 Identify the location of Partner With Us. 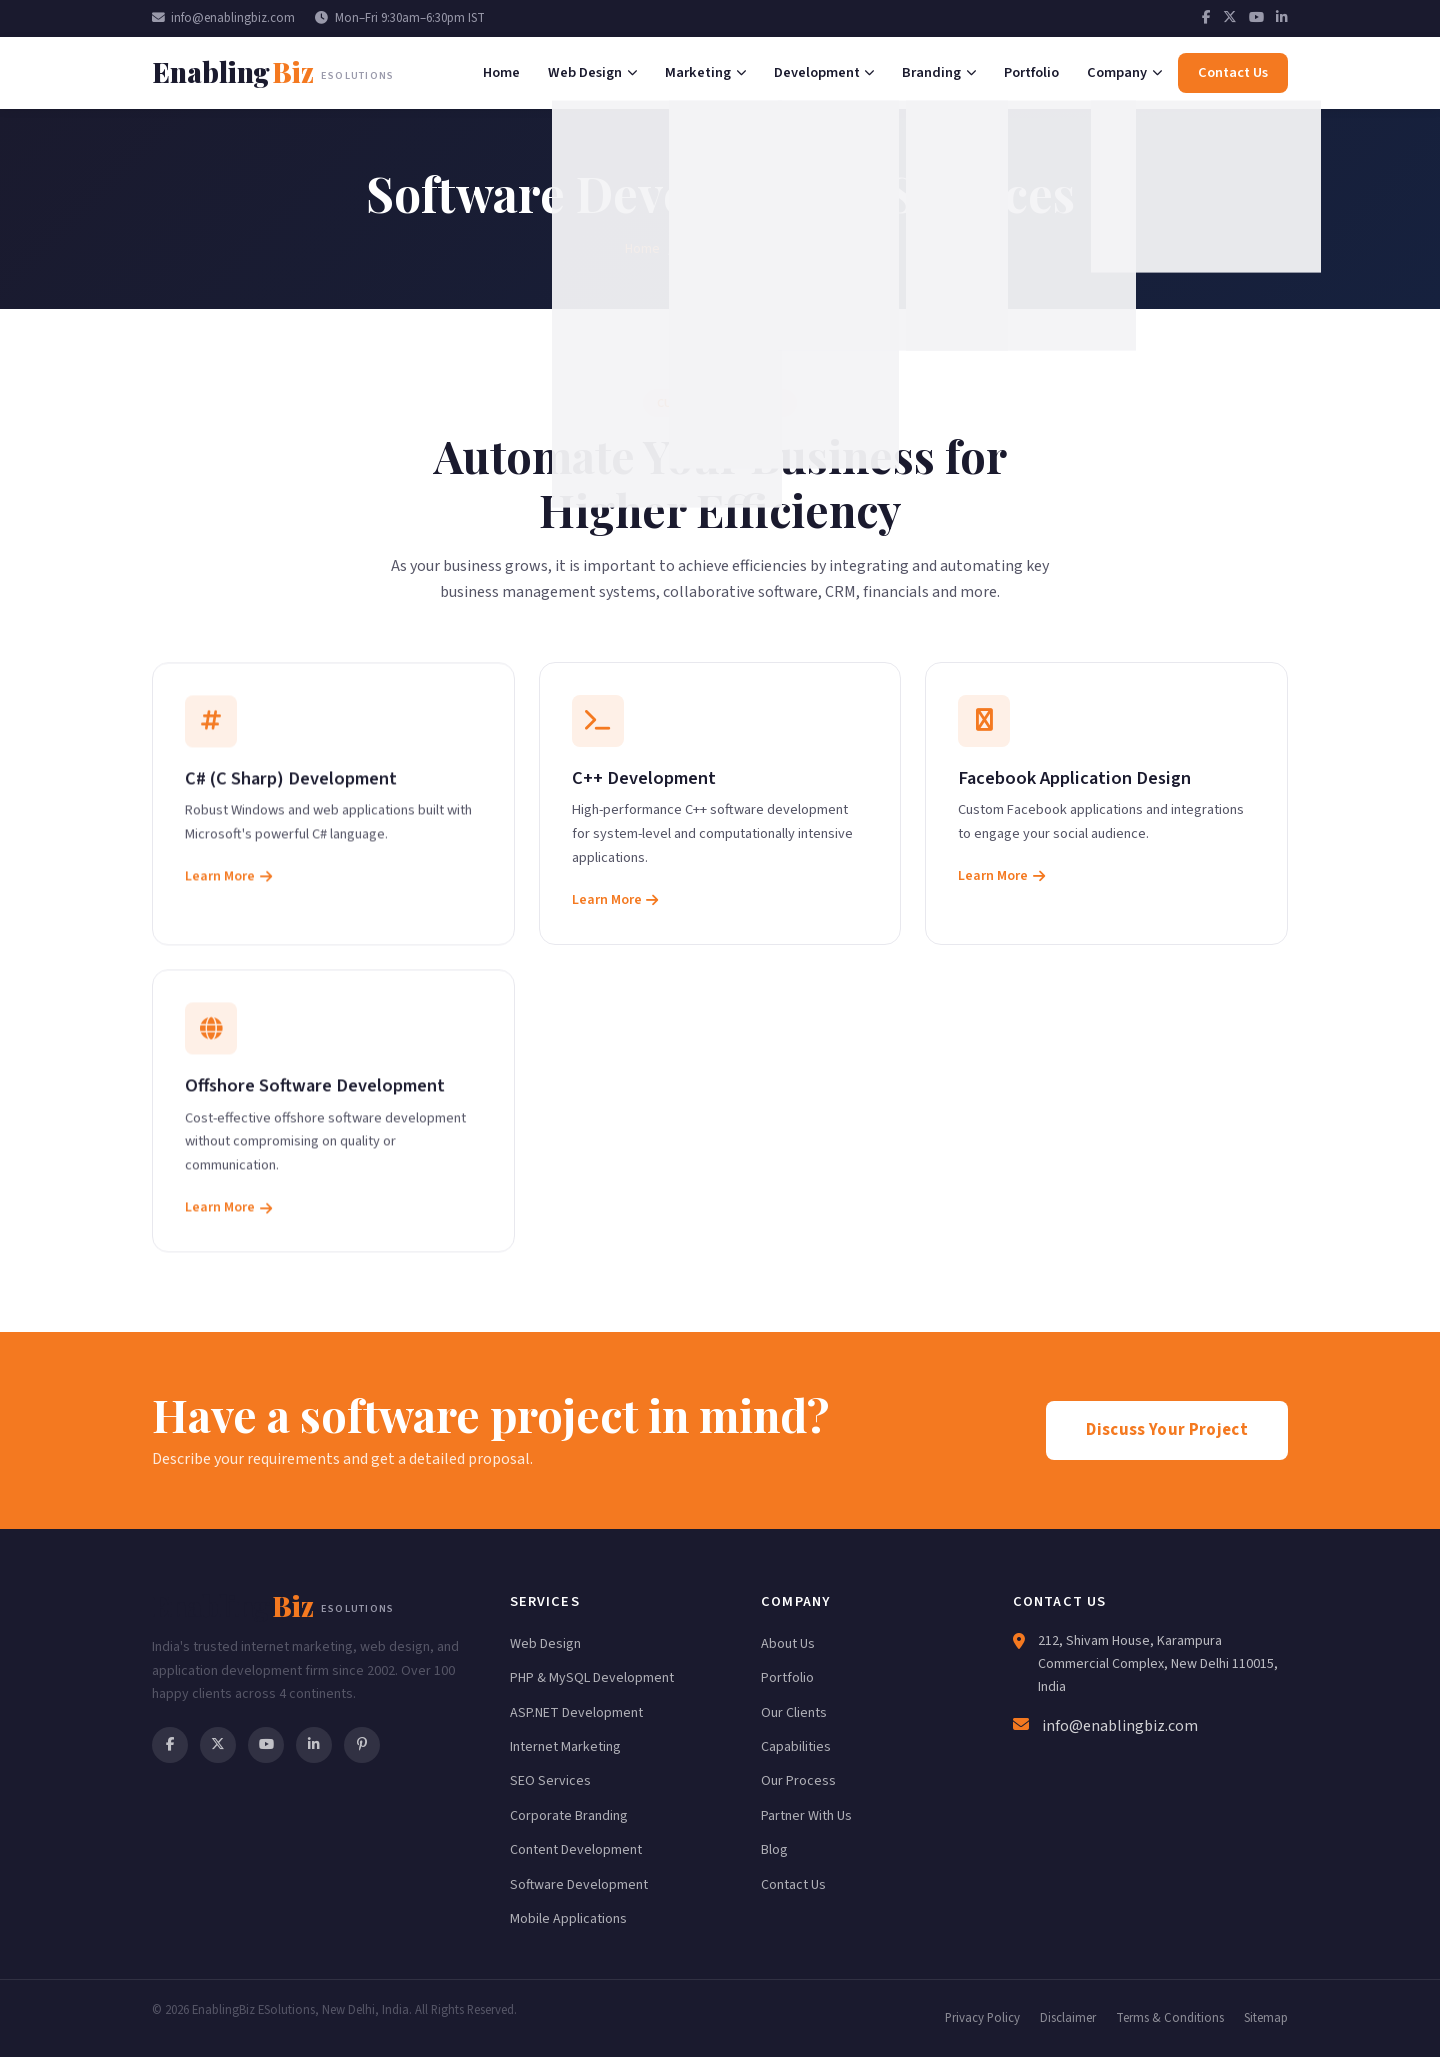
(806, 1816).